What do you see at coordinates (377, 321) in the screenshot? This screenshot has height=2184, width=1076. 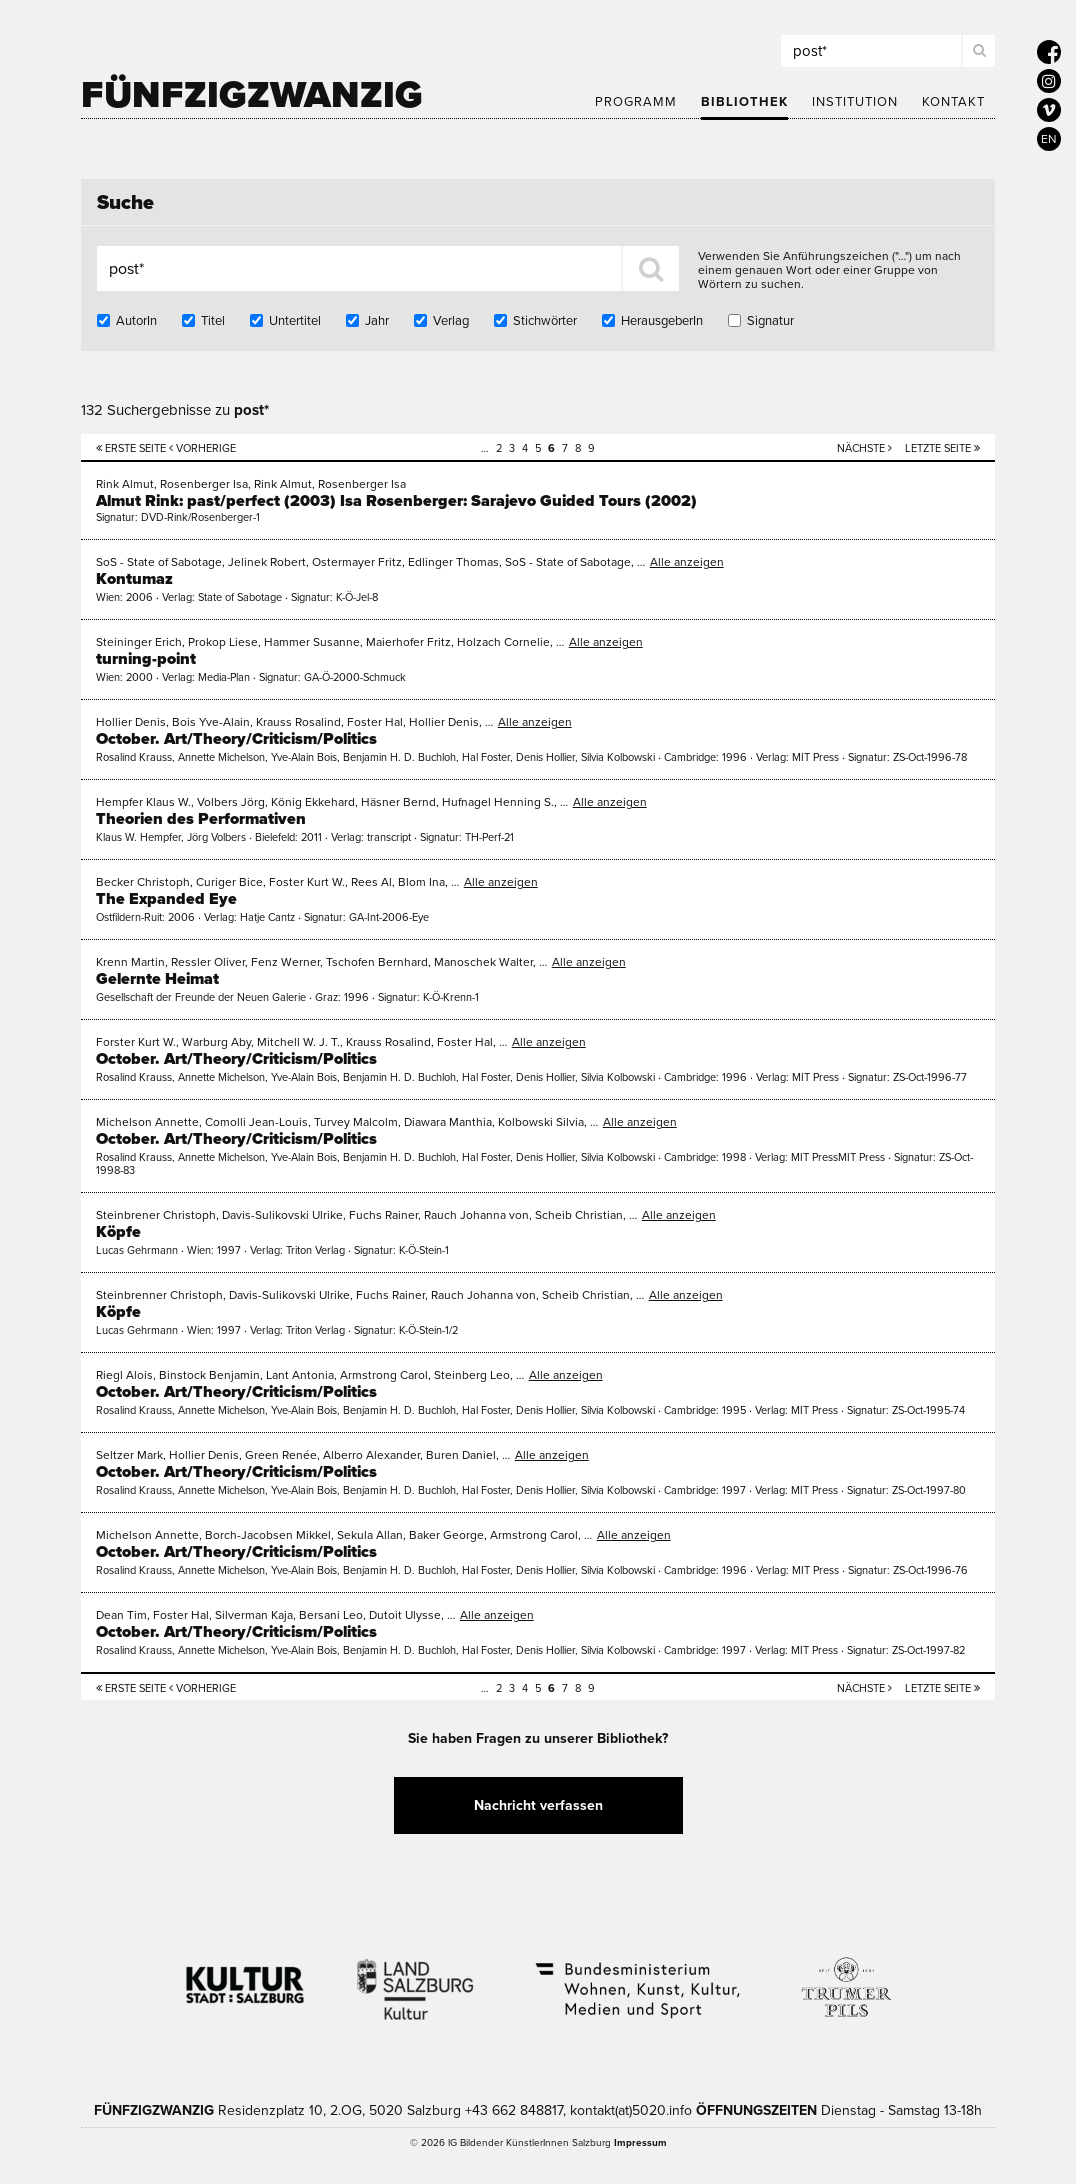 I see `Jahr` at bounding box center [377, 321].